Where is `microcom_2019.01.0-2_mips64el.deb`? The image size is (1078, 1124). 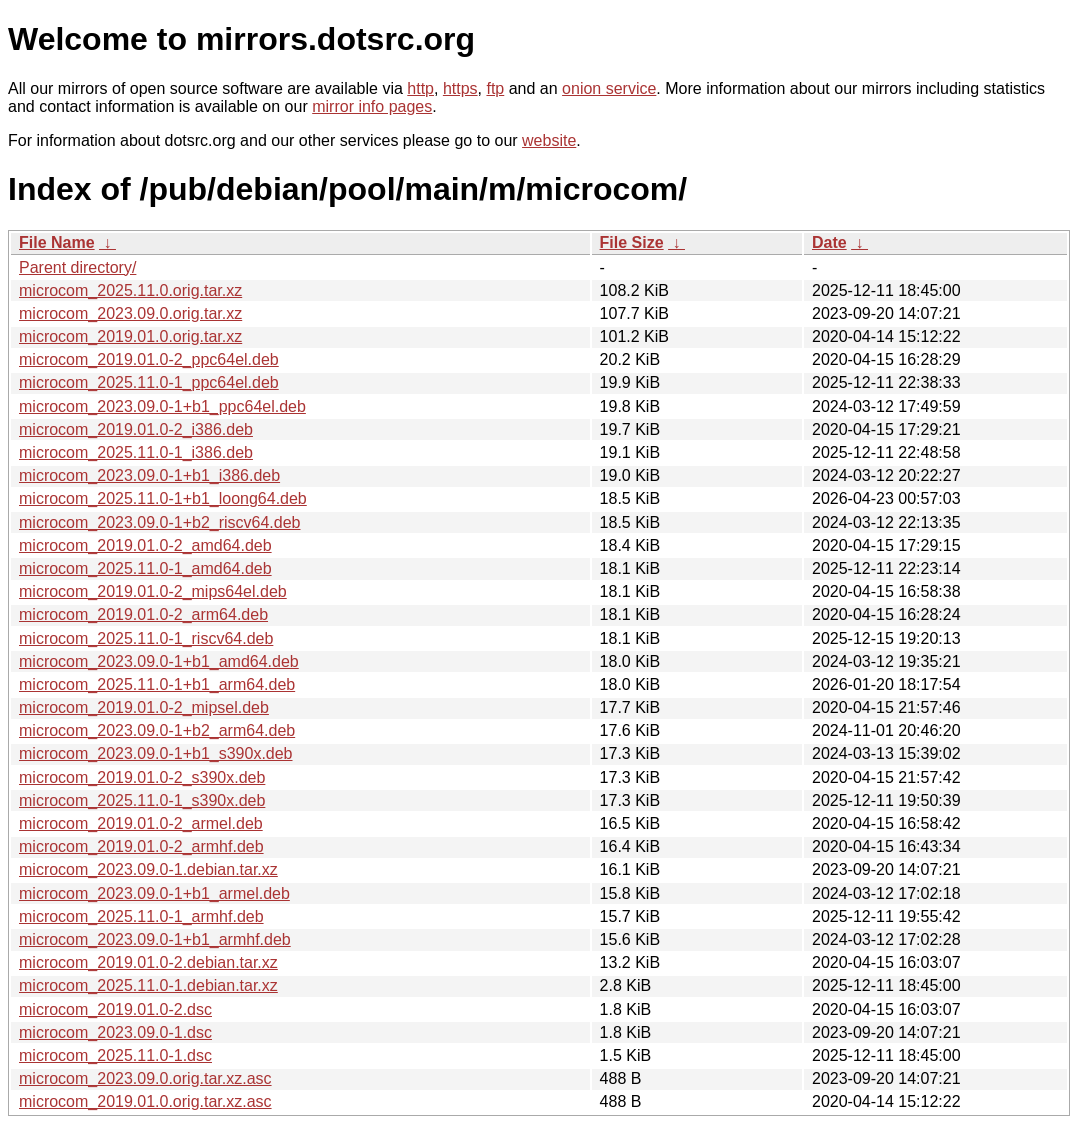 microcom_2019.01.0-2_mips64el.deb is located at coordinates (153, 591).